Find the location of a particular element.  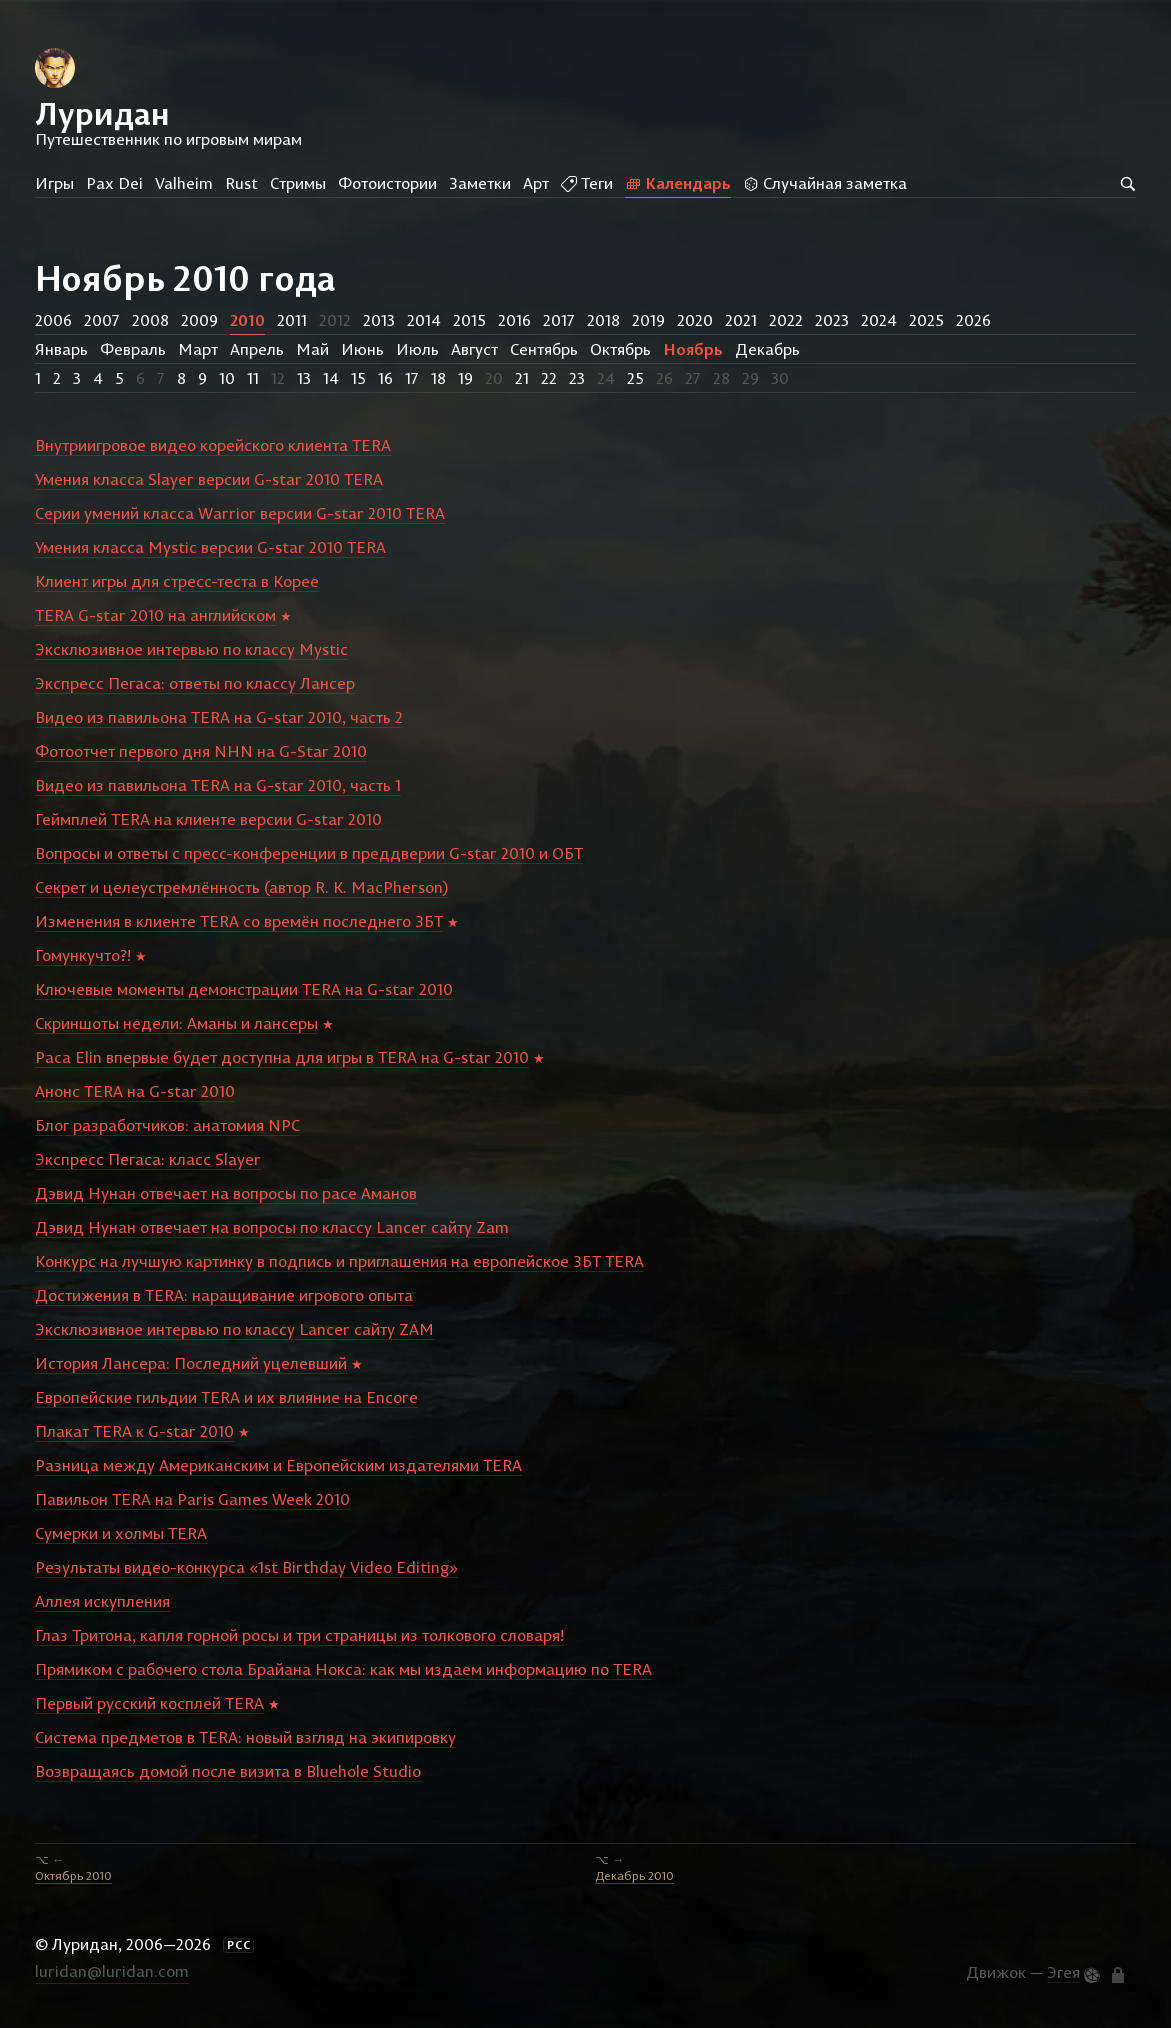

11 is located at coordinates (253, 378).